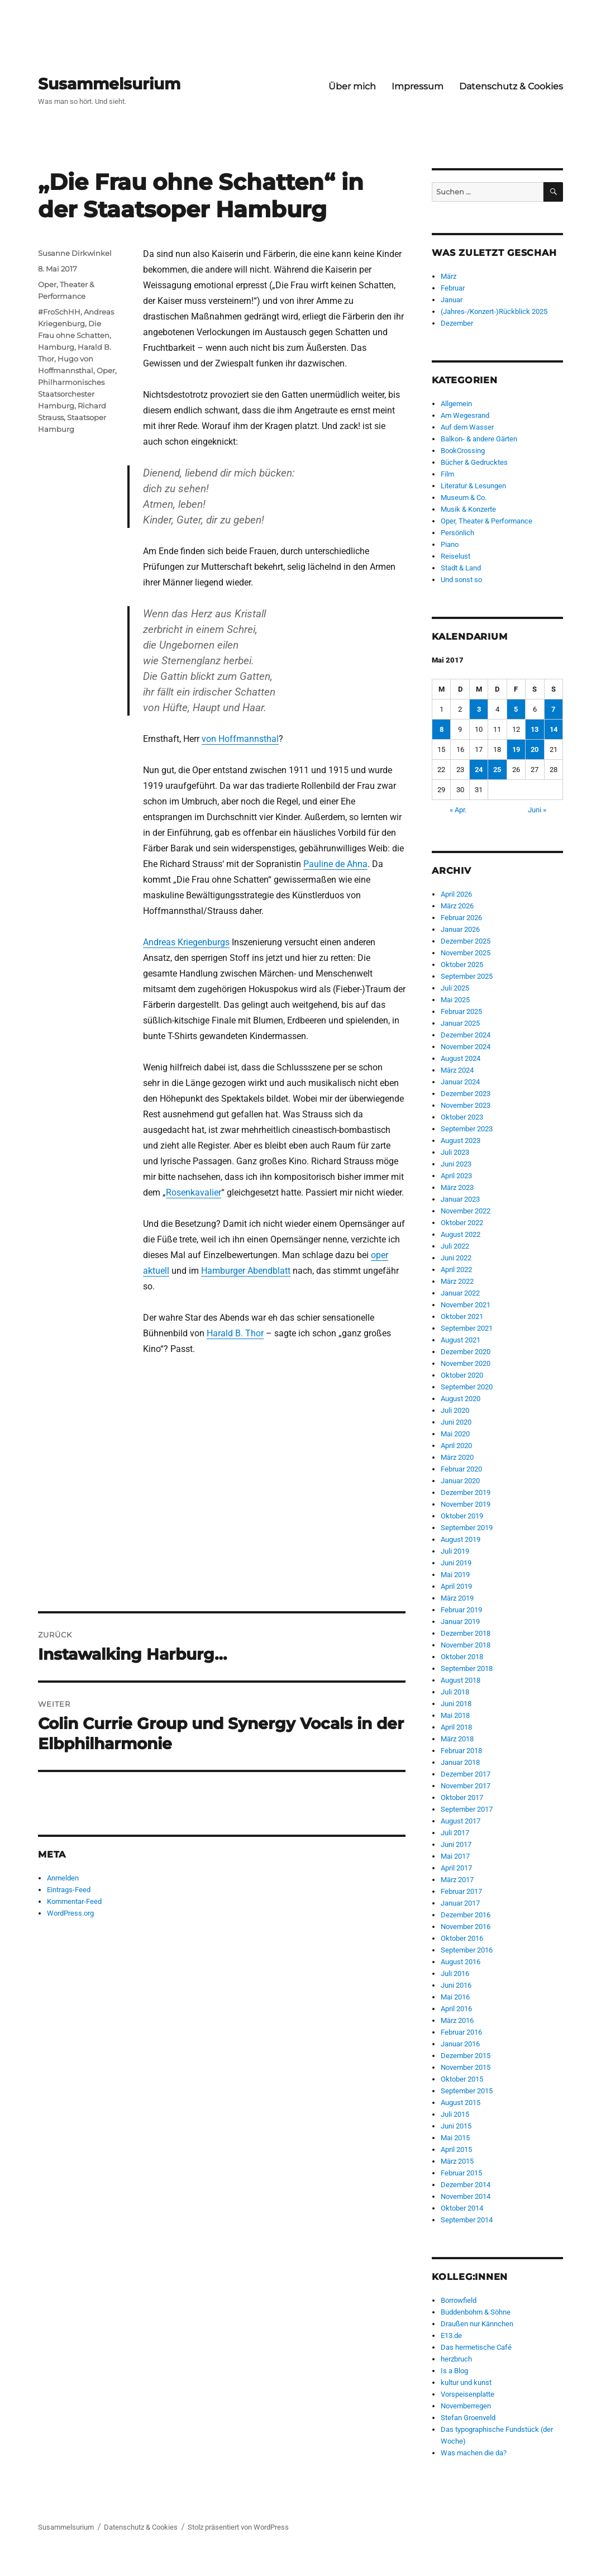 The height and width of the screenshot is (2576, 601). I want to click on Oktober 2021, so click(462, 1316).